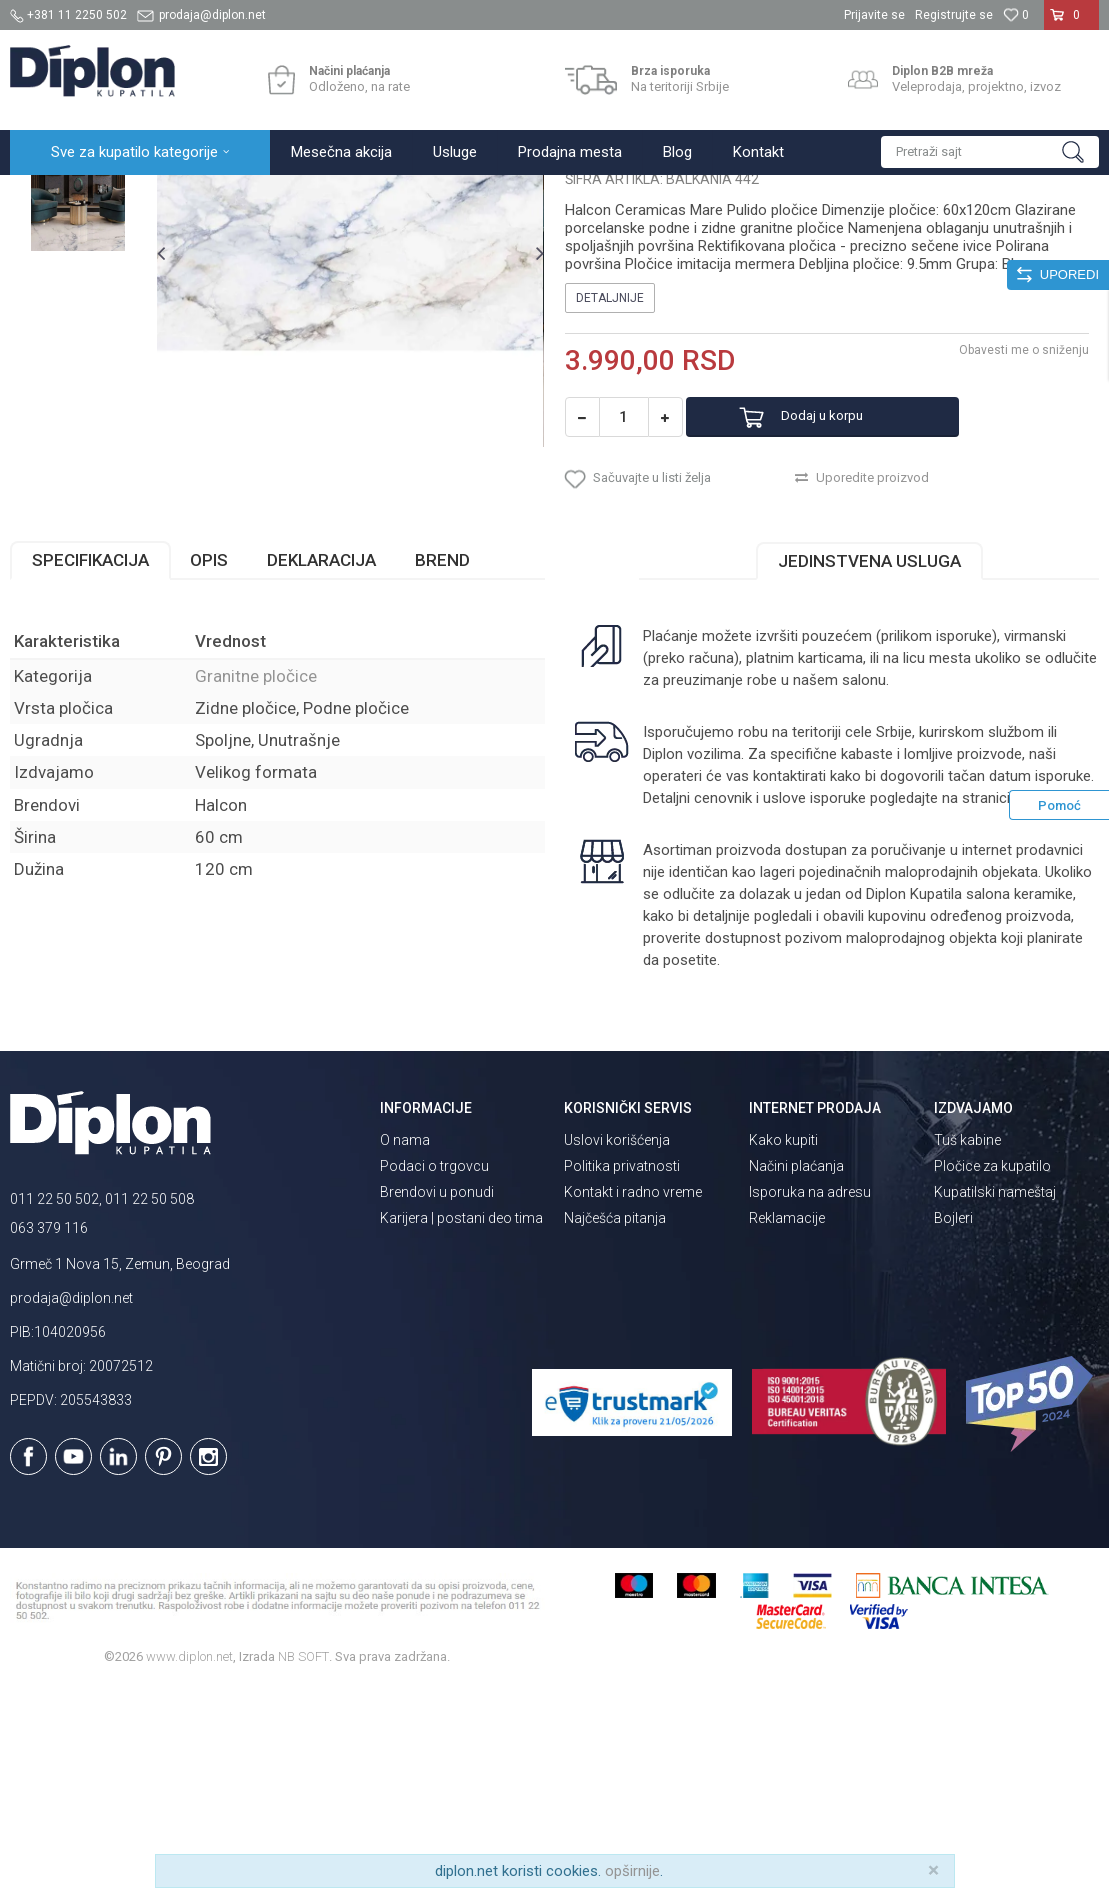 Image resolution: width=1109 pixels, height=1888 pixels. I want to click on Kontakt i radno vreme, so click(633, 1392).